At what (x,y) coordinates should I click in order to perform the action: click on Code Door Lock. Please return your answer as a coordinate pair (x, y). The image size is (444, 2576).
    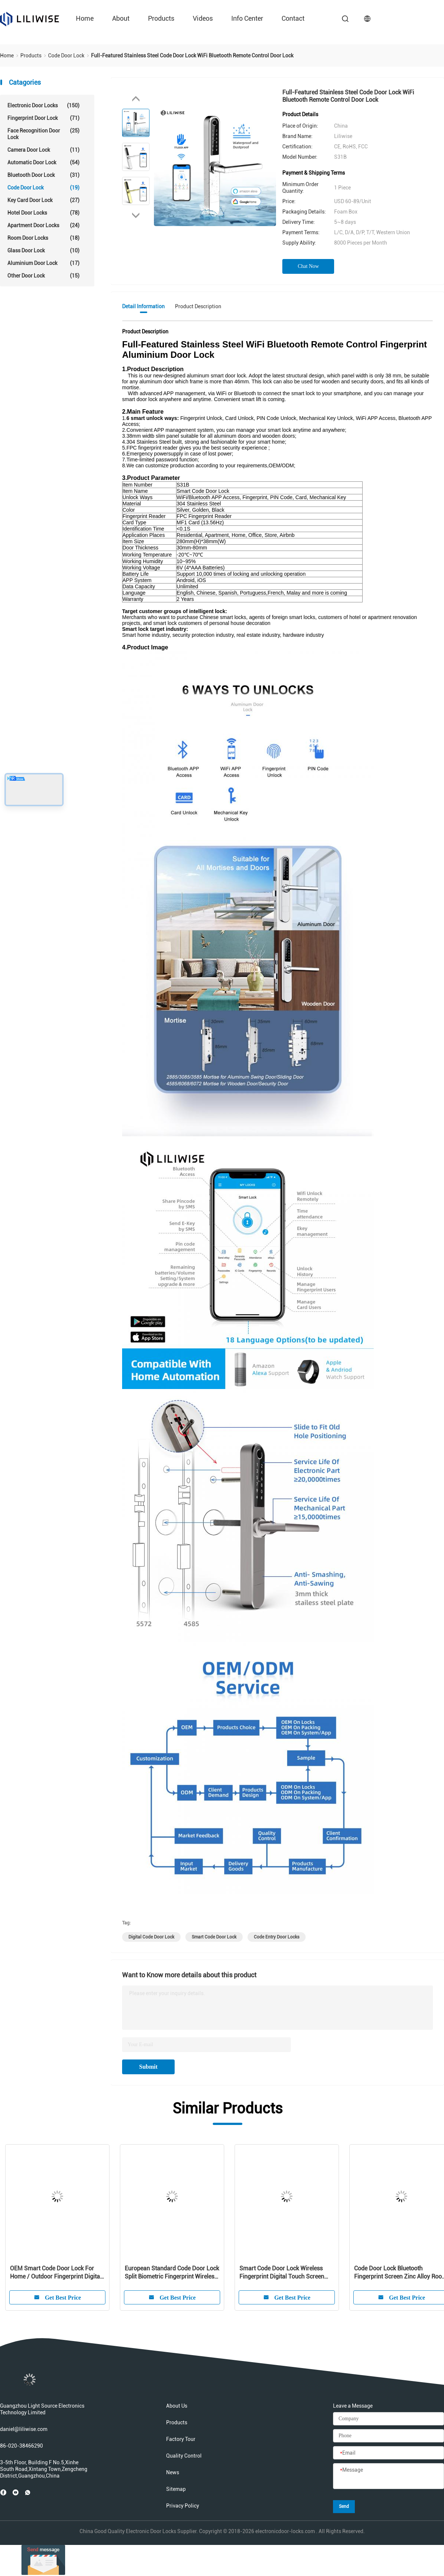
    Looking at the image, I should click on (43, 187).